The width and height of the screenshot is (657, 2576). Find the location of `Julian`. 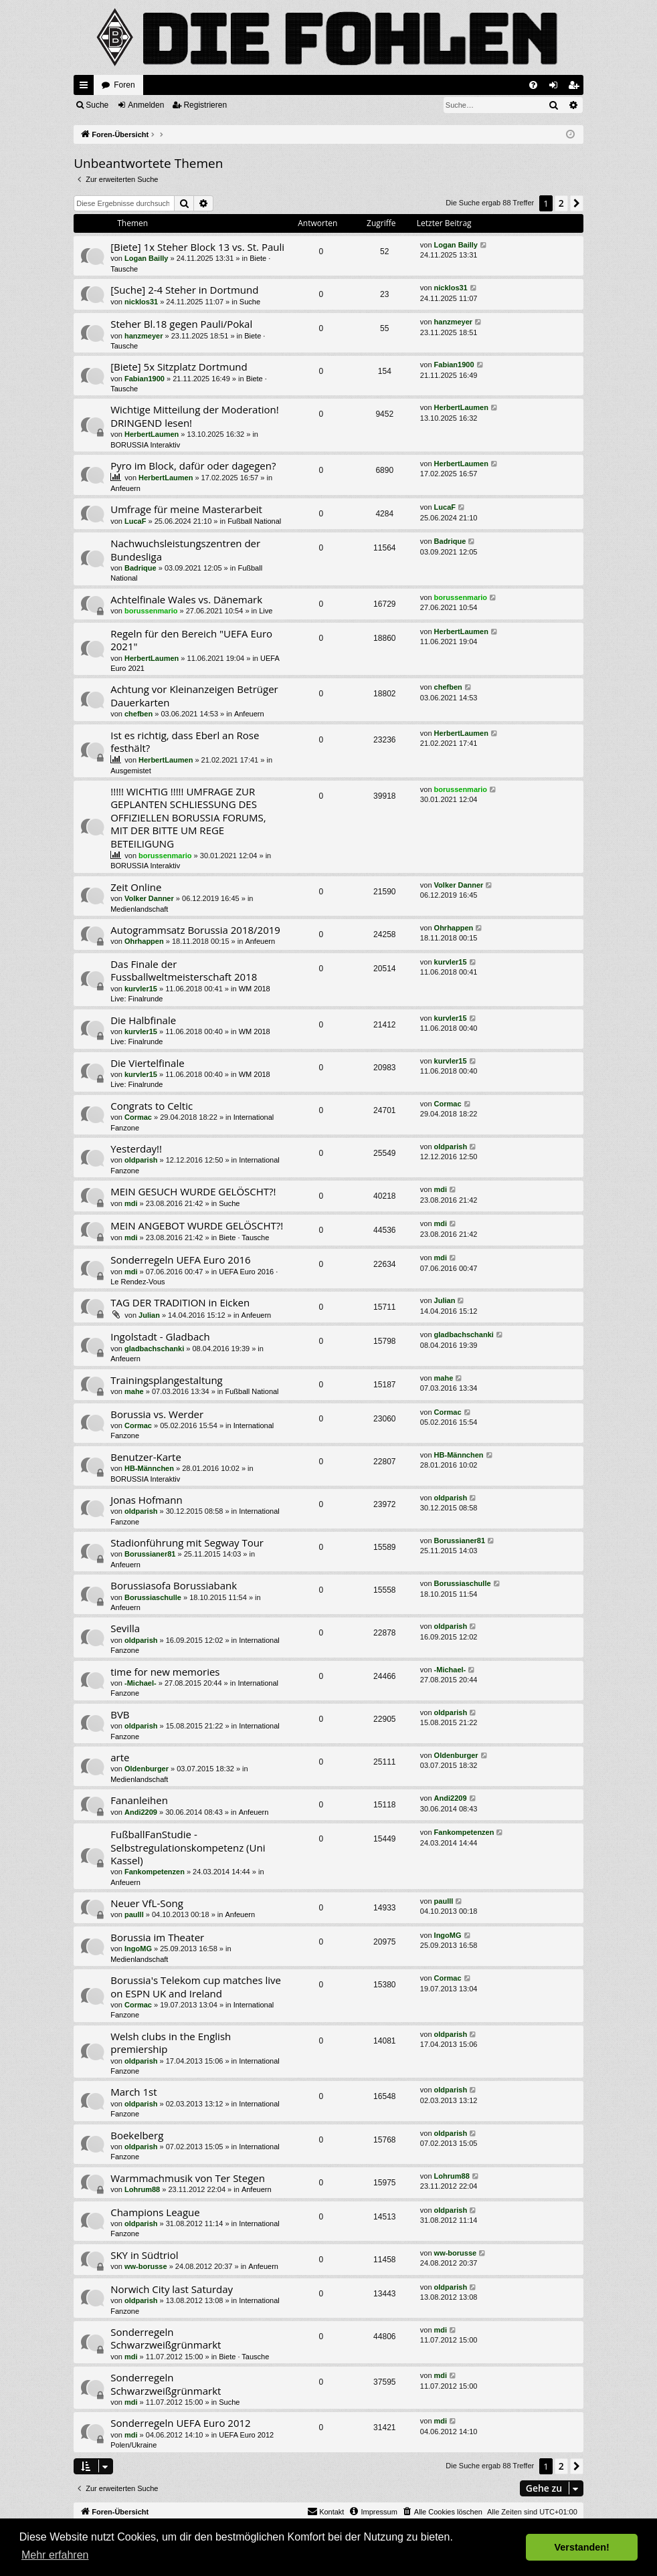

Julian is located at coordinates (149, 1315).